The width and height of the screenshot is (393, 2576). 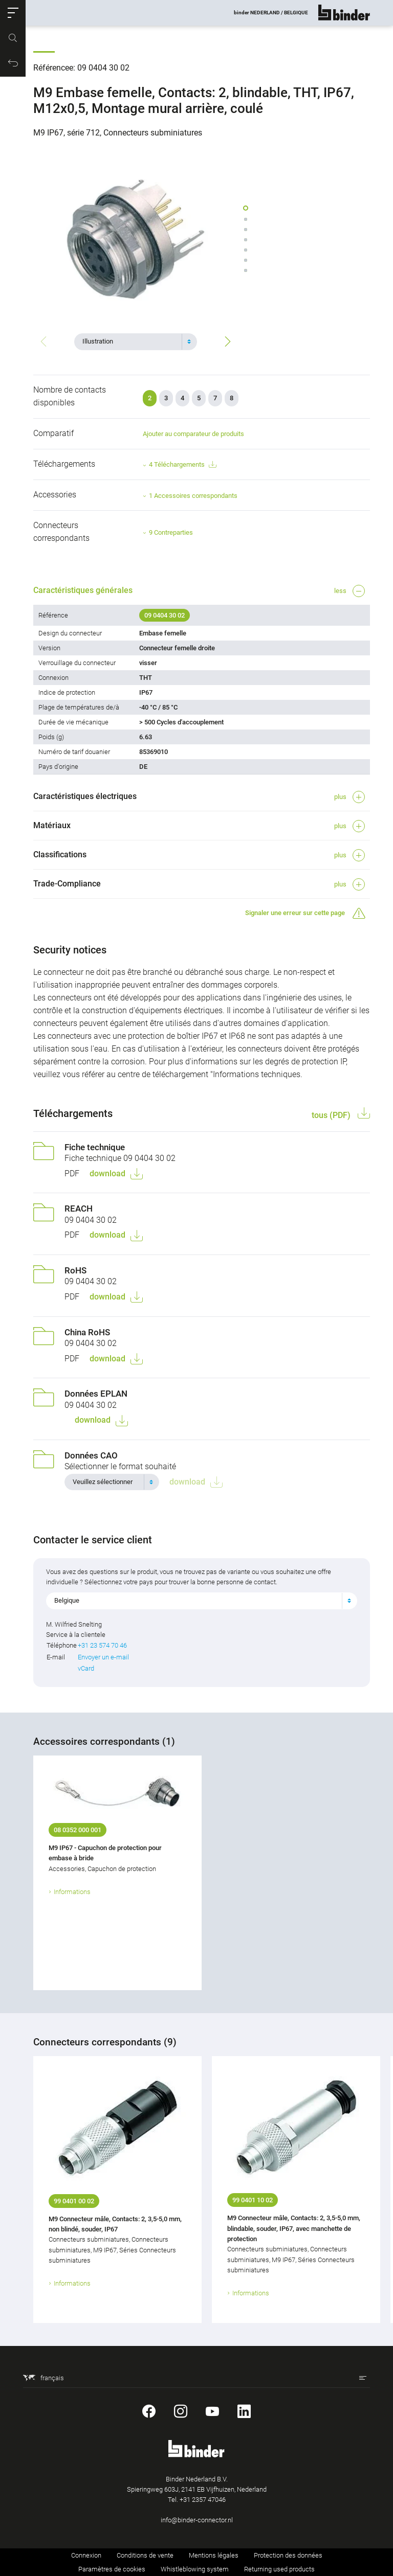 What do you see at coordinates (102, 1645) in the screenshot?
I see `+31 23 574 70 46` at bounding box center [102, 1645].